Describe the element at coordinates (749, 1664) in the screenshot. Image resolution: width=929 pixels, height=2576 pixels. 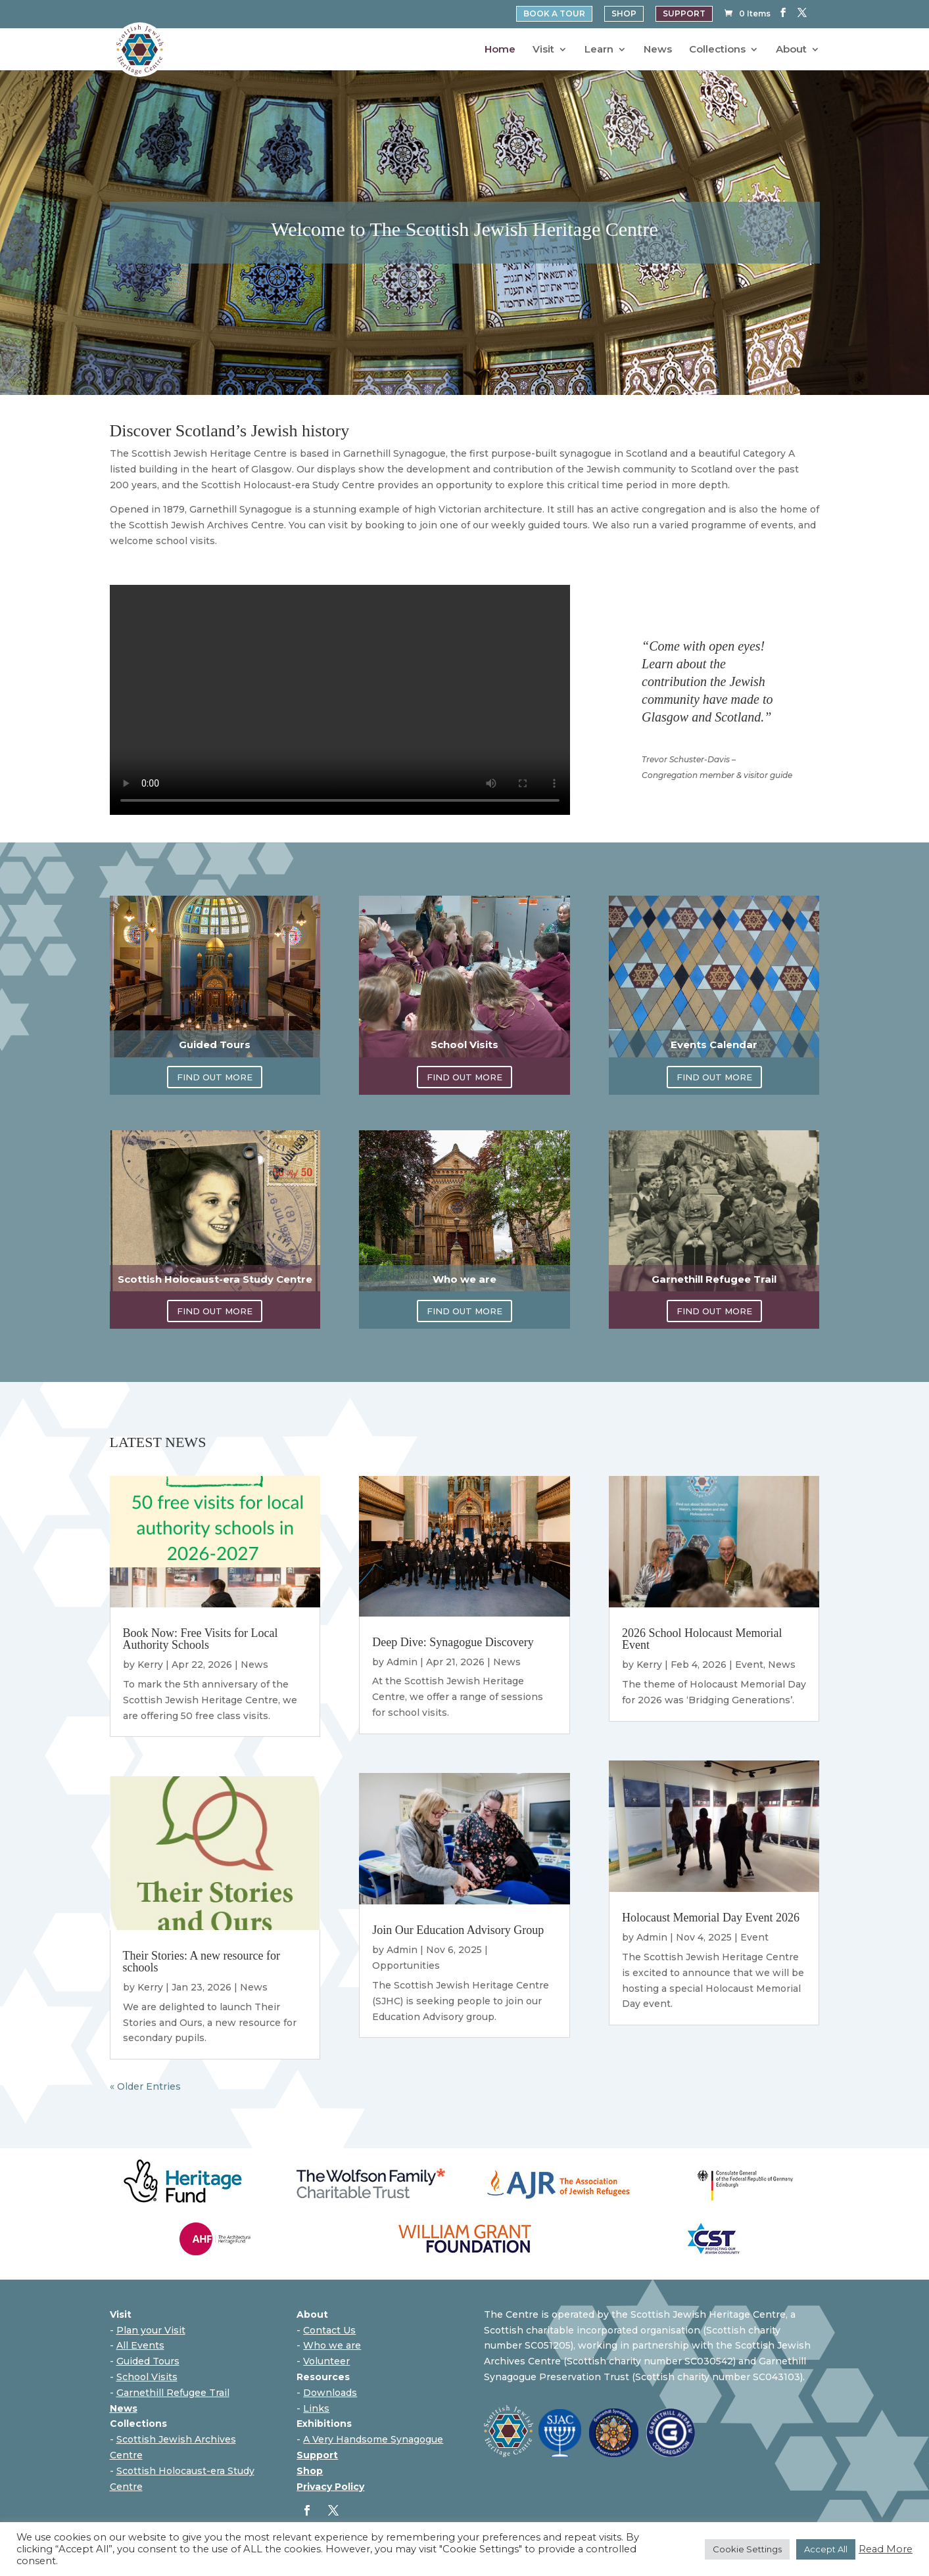
I see `Event` at that location.